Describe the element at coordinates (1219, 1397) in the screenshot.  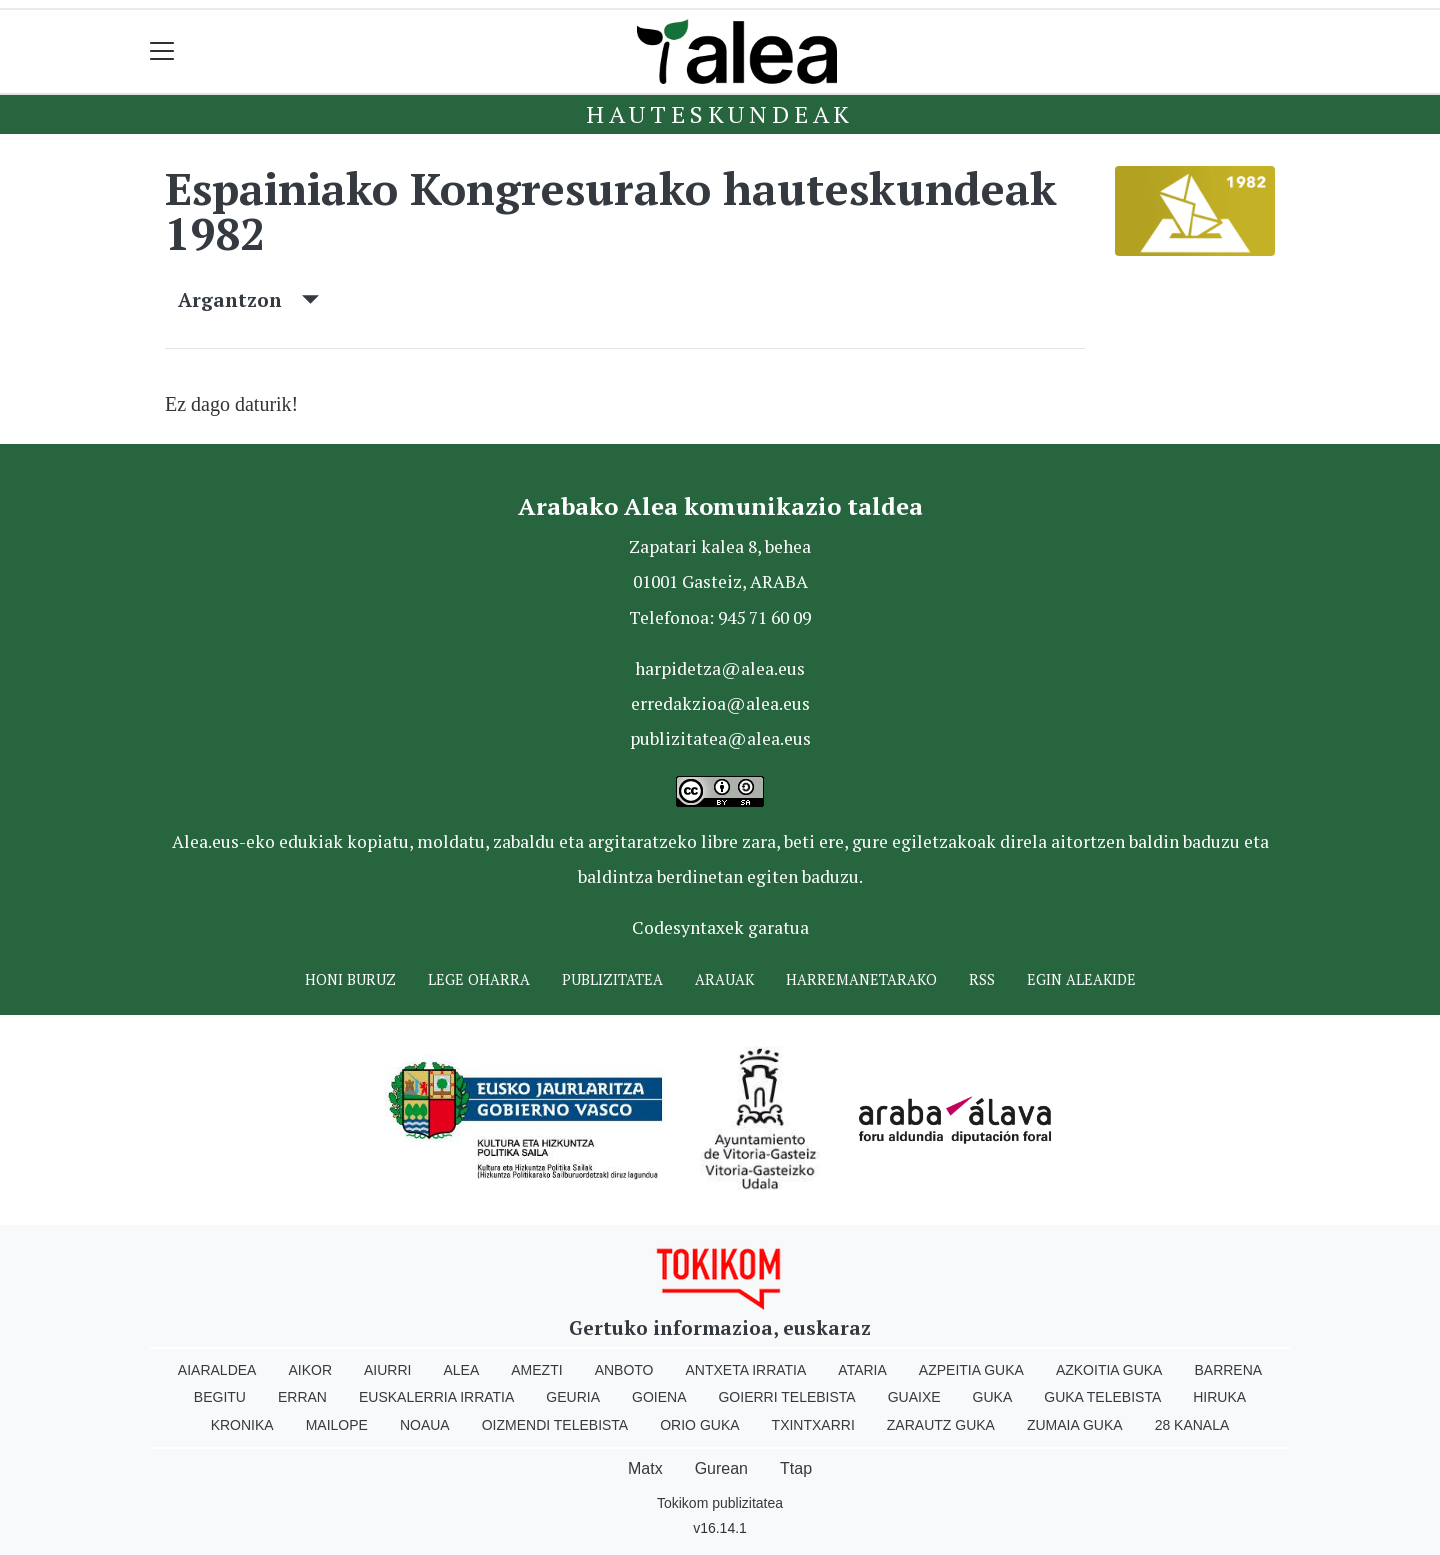
I see `Hiruka` at that location.